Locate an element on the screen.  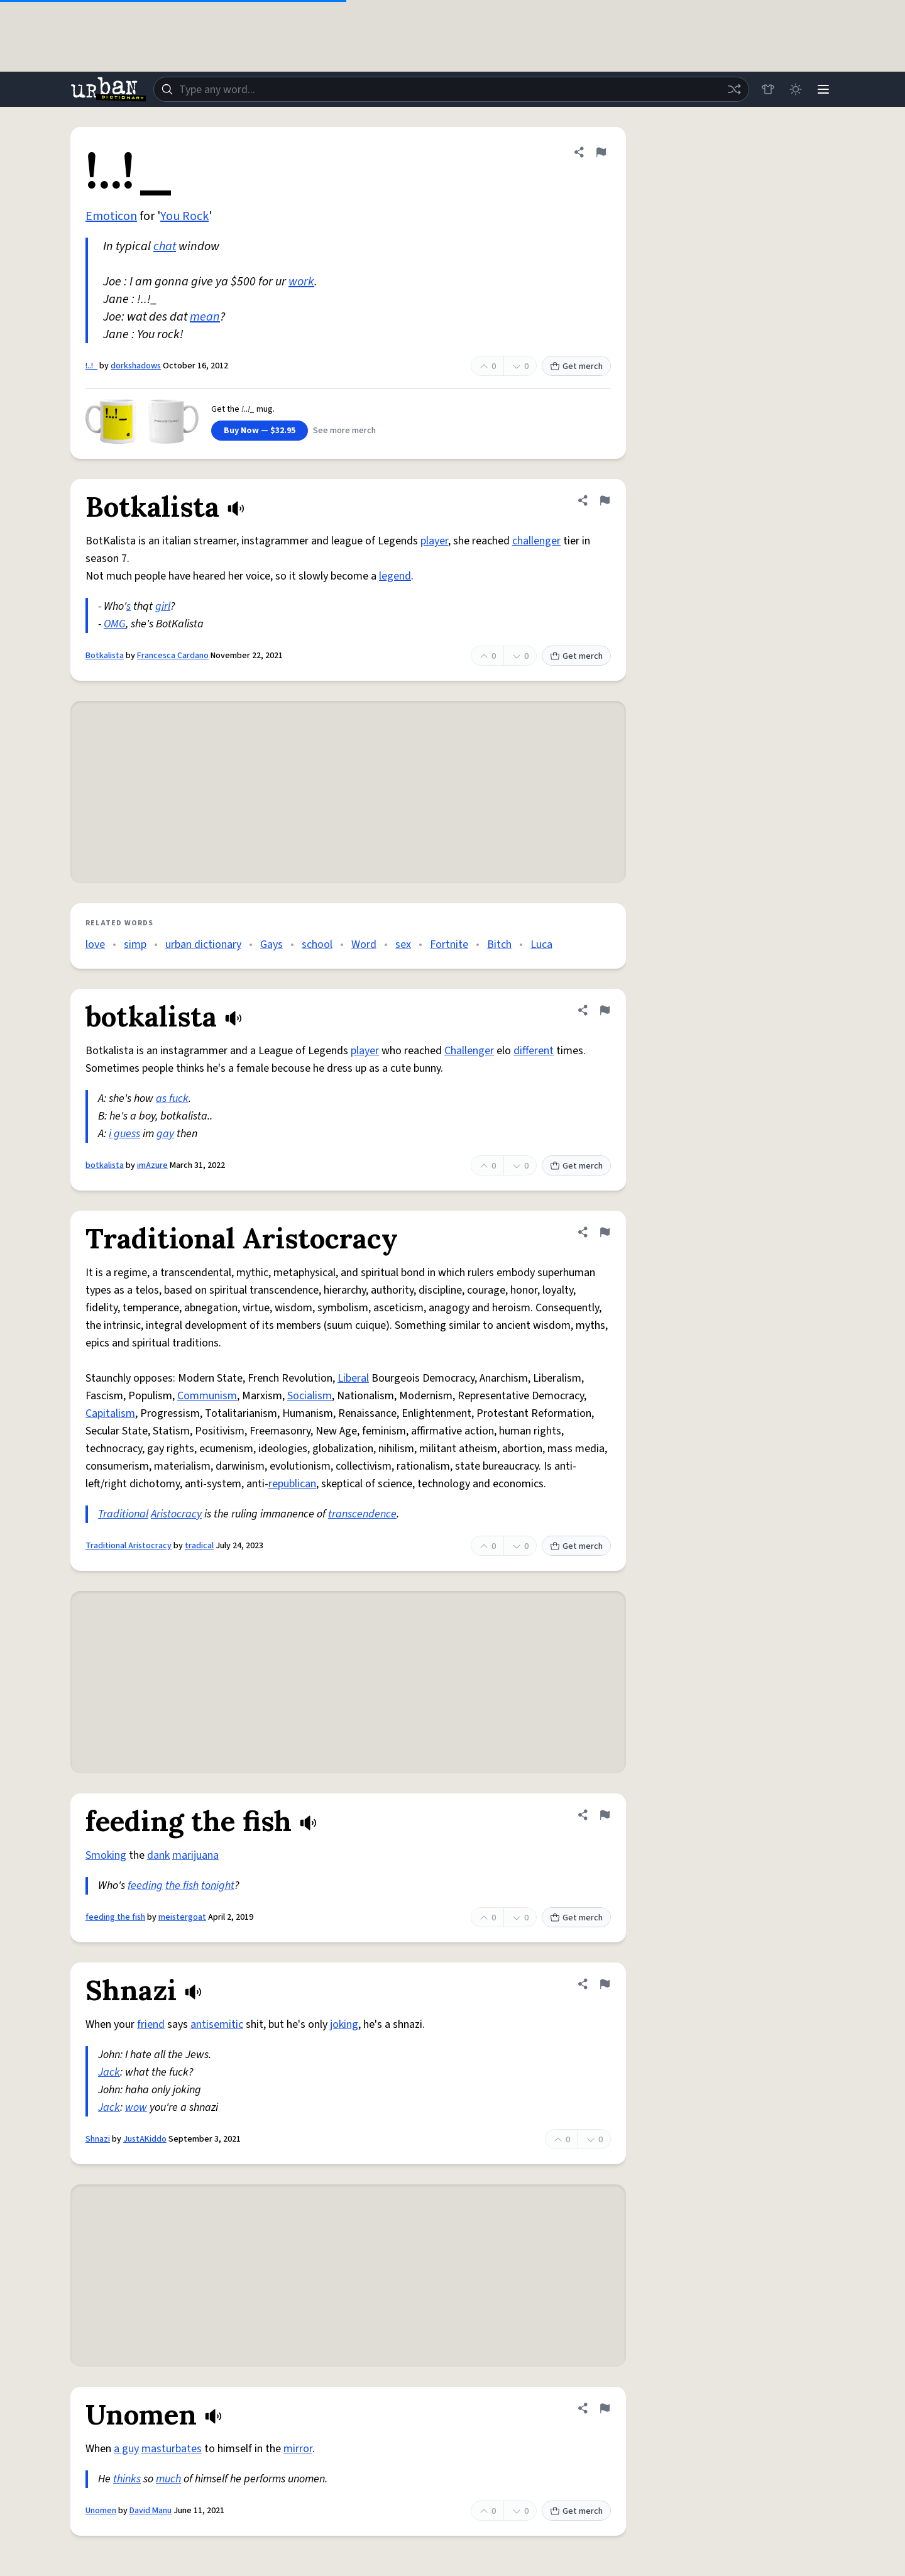
See more merch is located at coordinates (344, 430).